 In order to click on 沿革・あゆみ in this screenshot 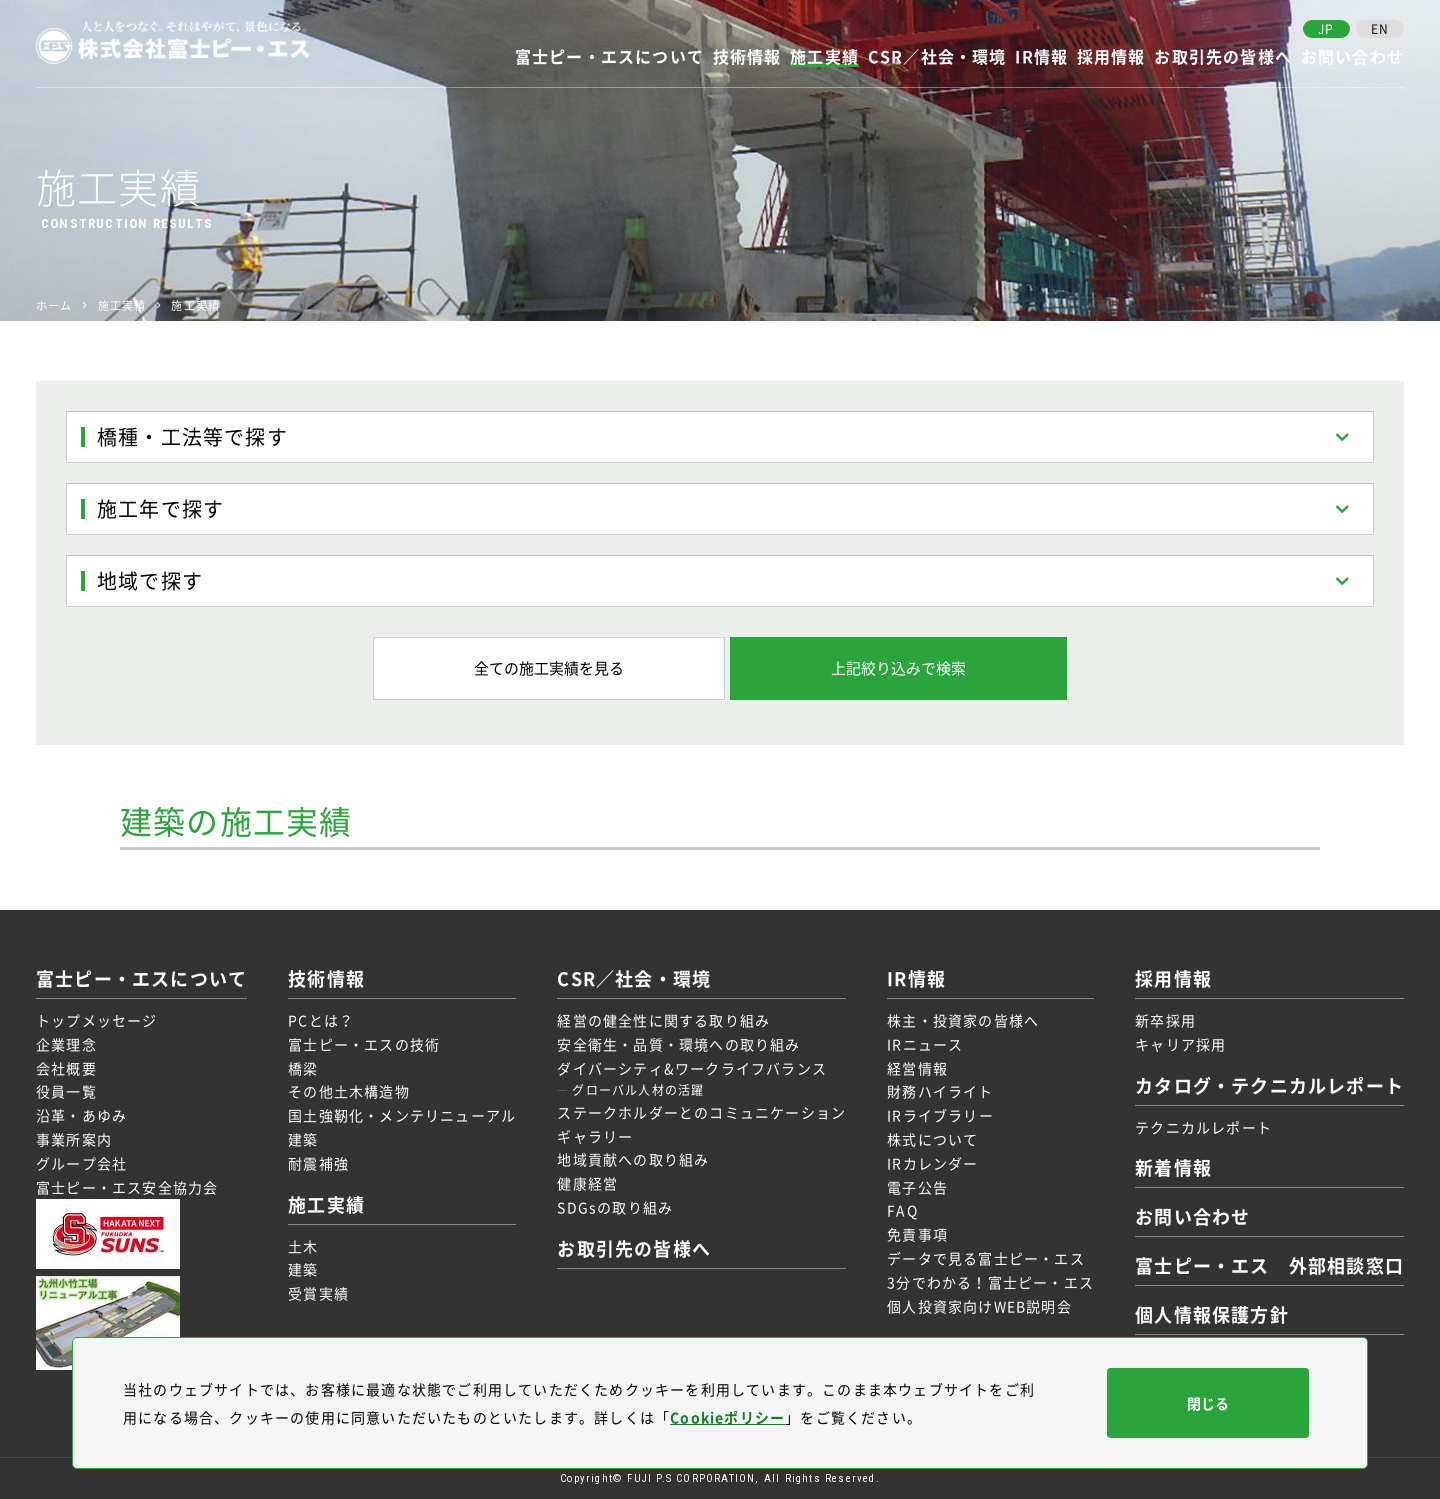, I will do `click(81, 1115)`.